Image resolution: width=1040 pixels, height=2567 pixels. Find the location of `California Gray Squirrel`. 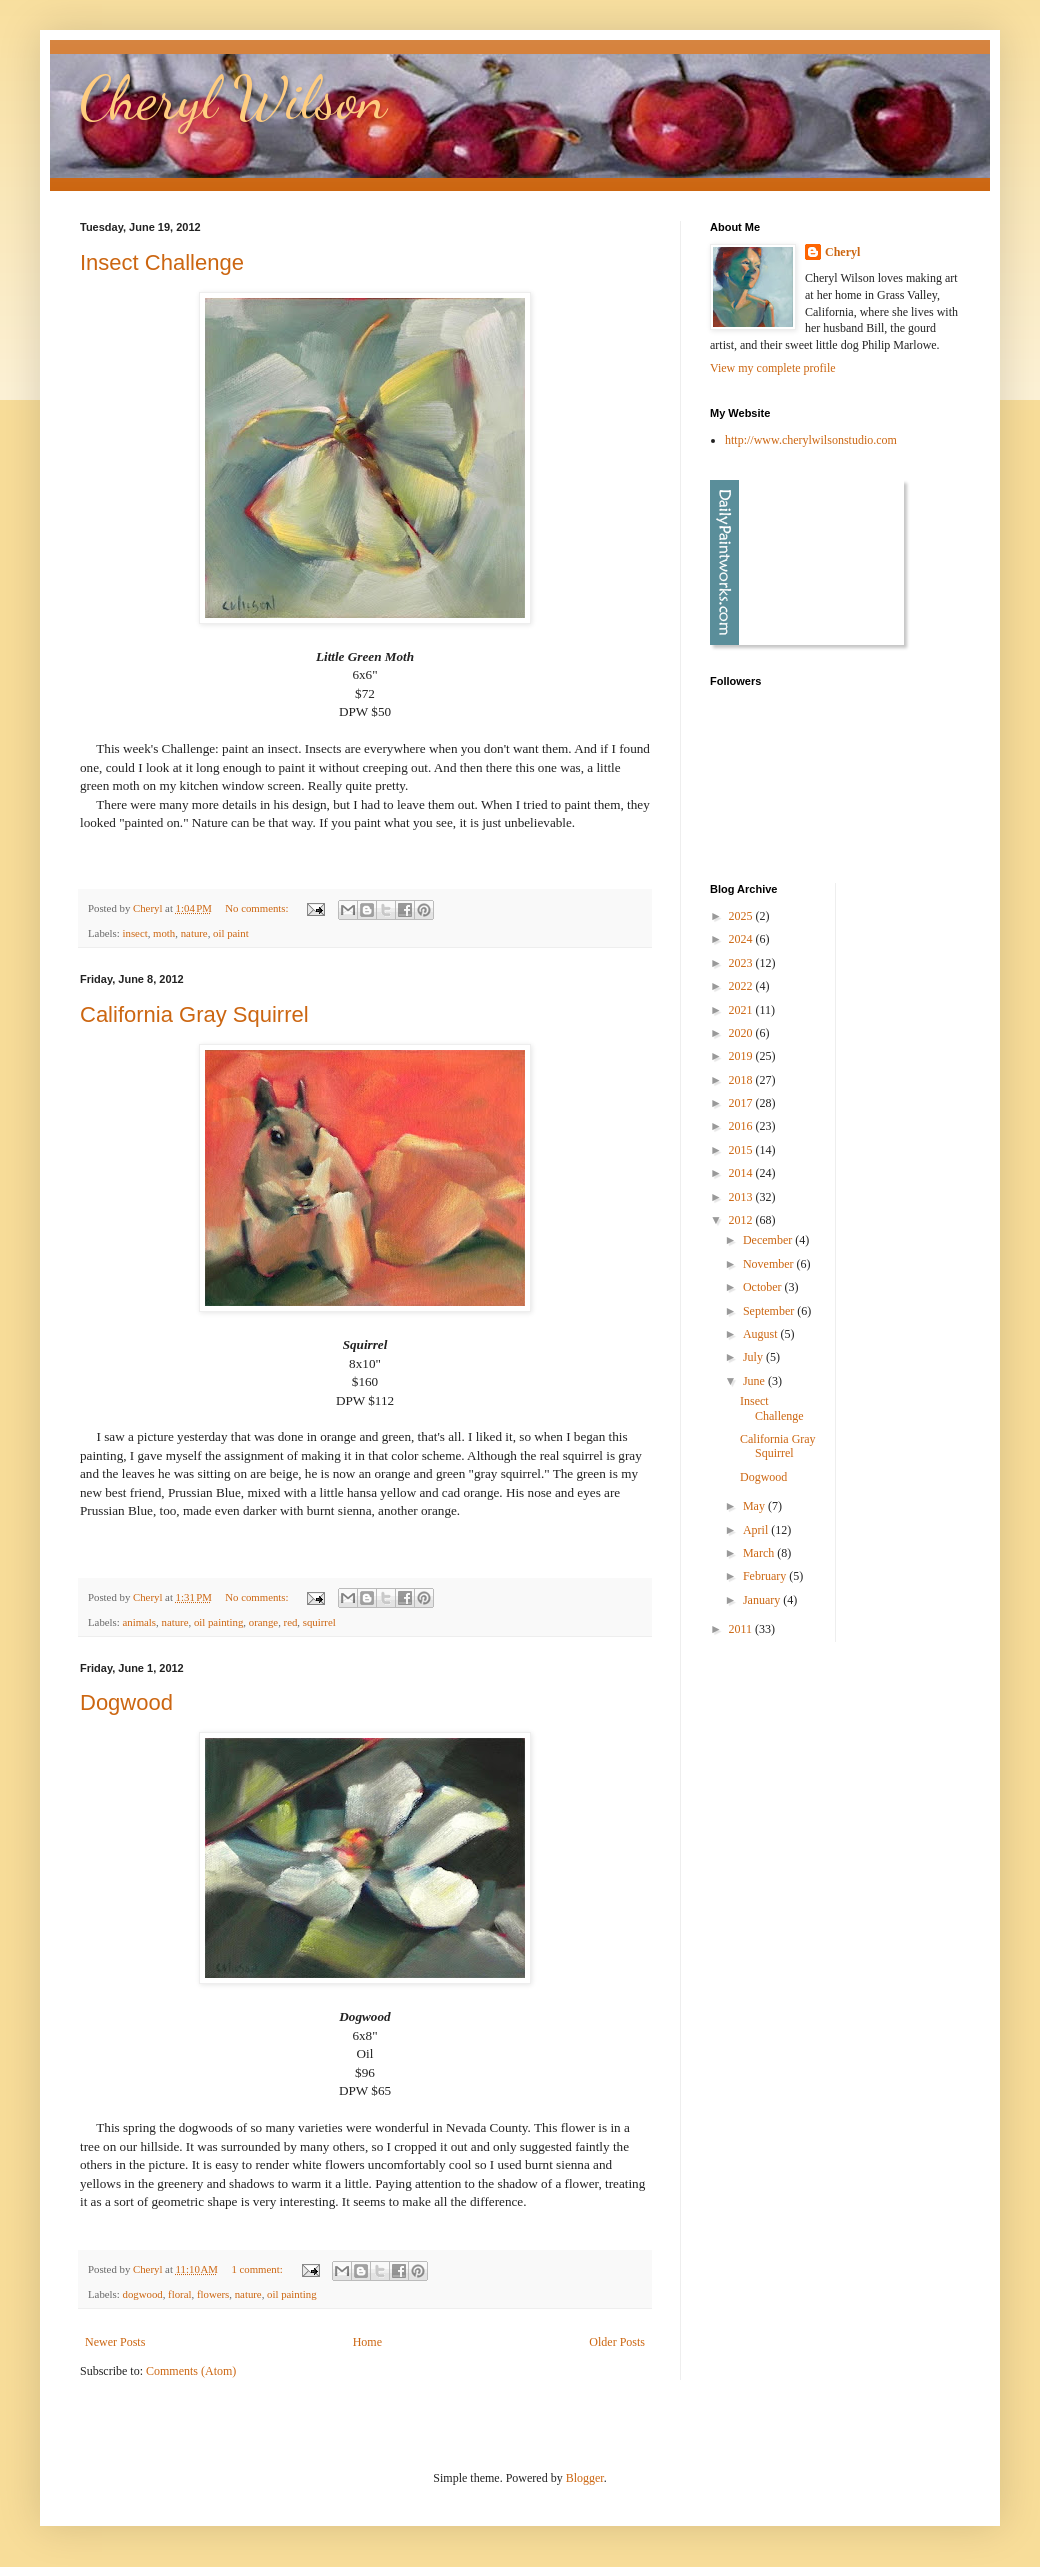

California Gray Squirrel is located at coordinates (194, 1014).